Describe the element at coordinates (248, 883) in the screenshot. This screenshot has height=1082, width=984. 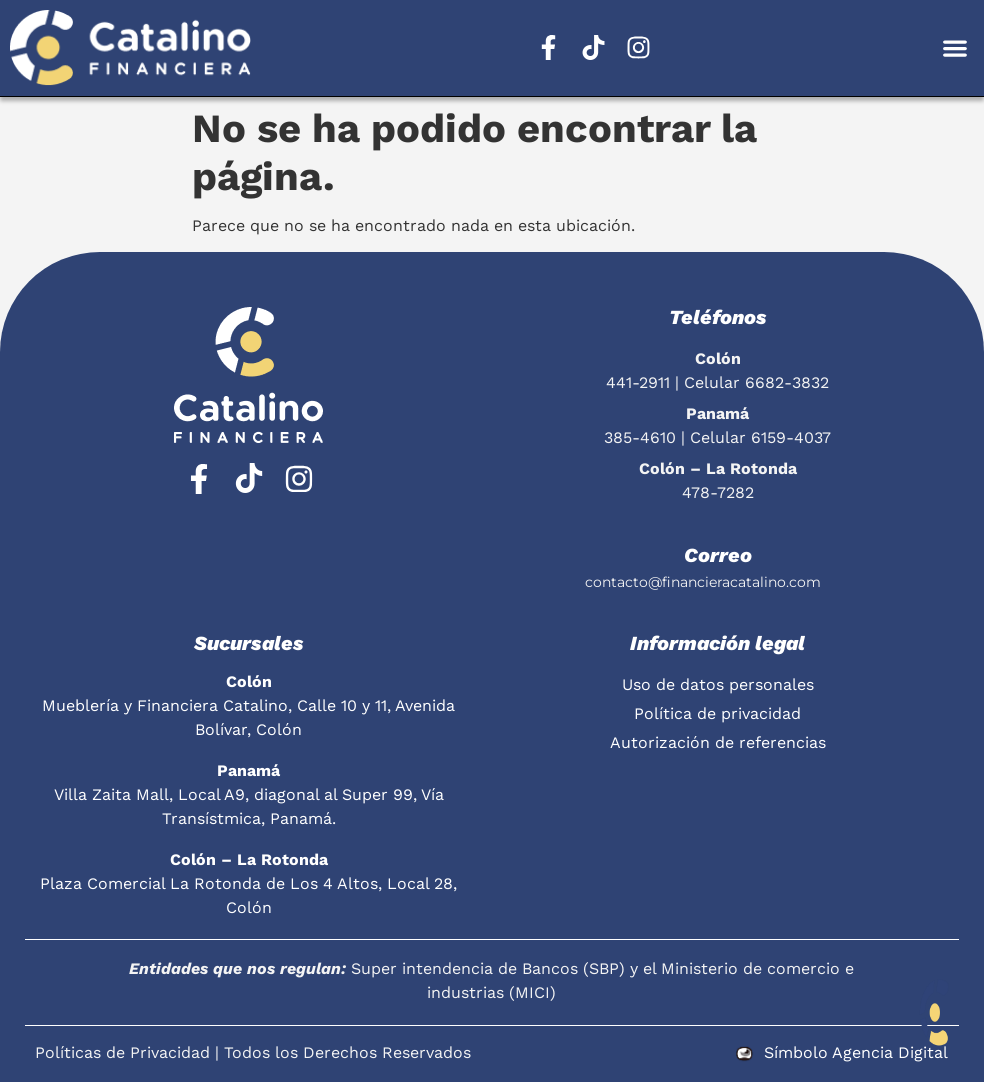
I see `Plaza Comercial La Rotonda de Los 4 Altos, Local 28, Colón` at that location.